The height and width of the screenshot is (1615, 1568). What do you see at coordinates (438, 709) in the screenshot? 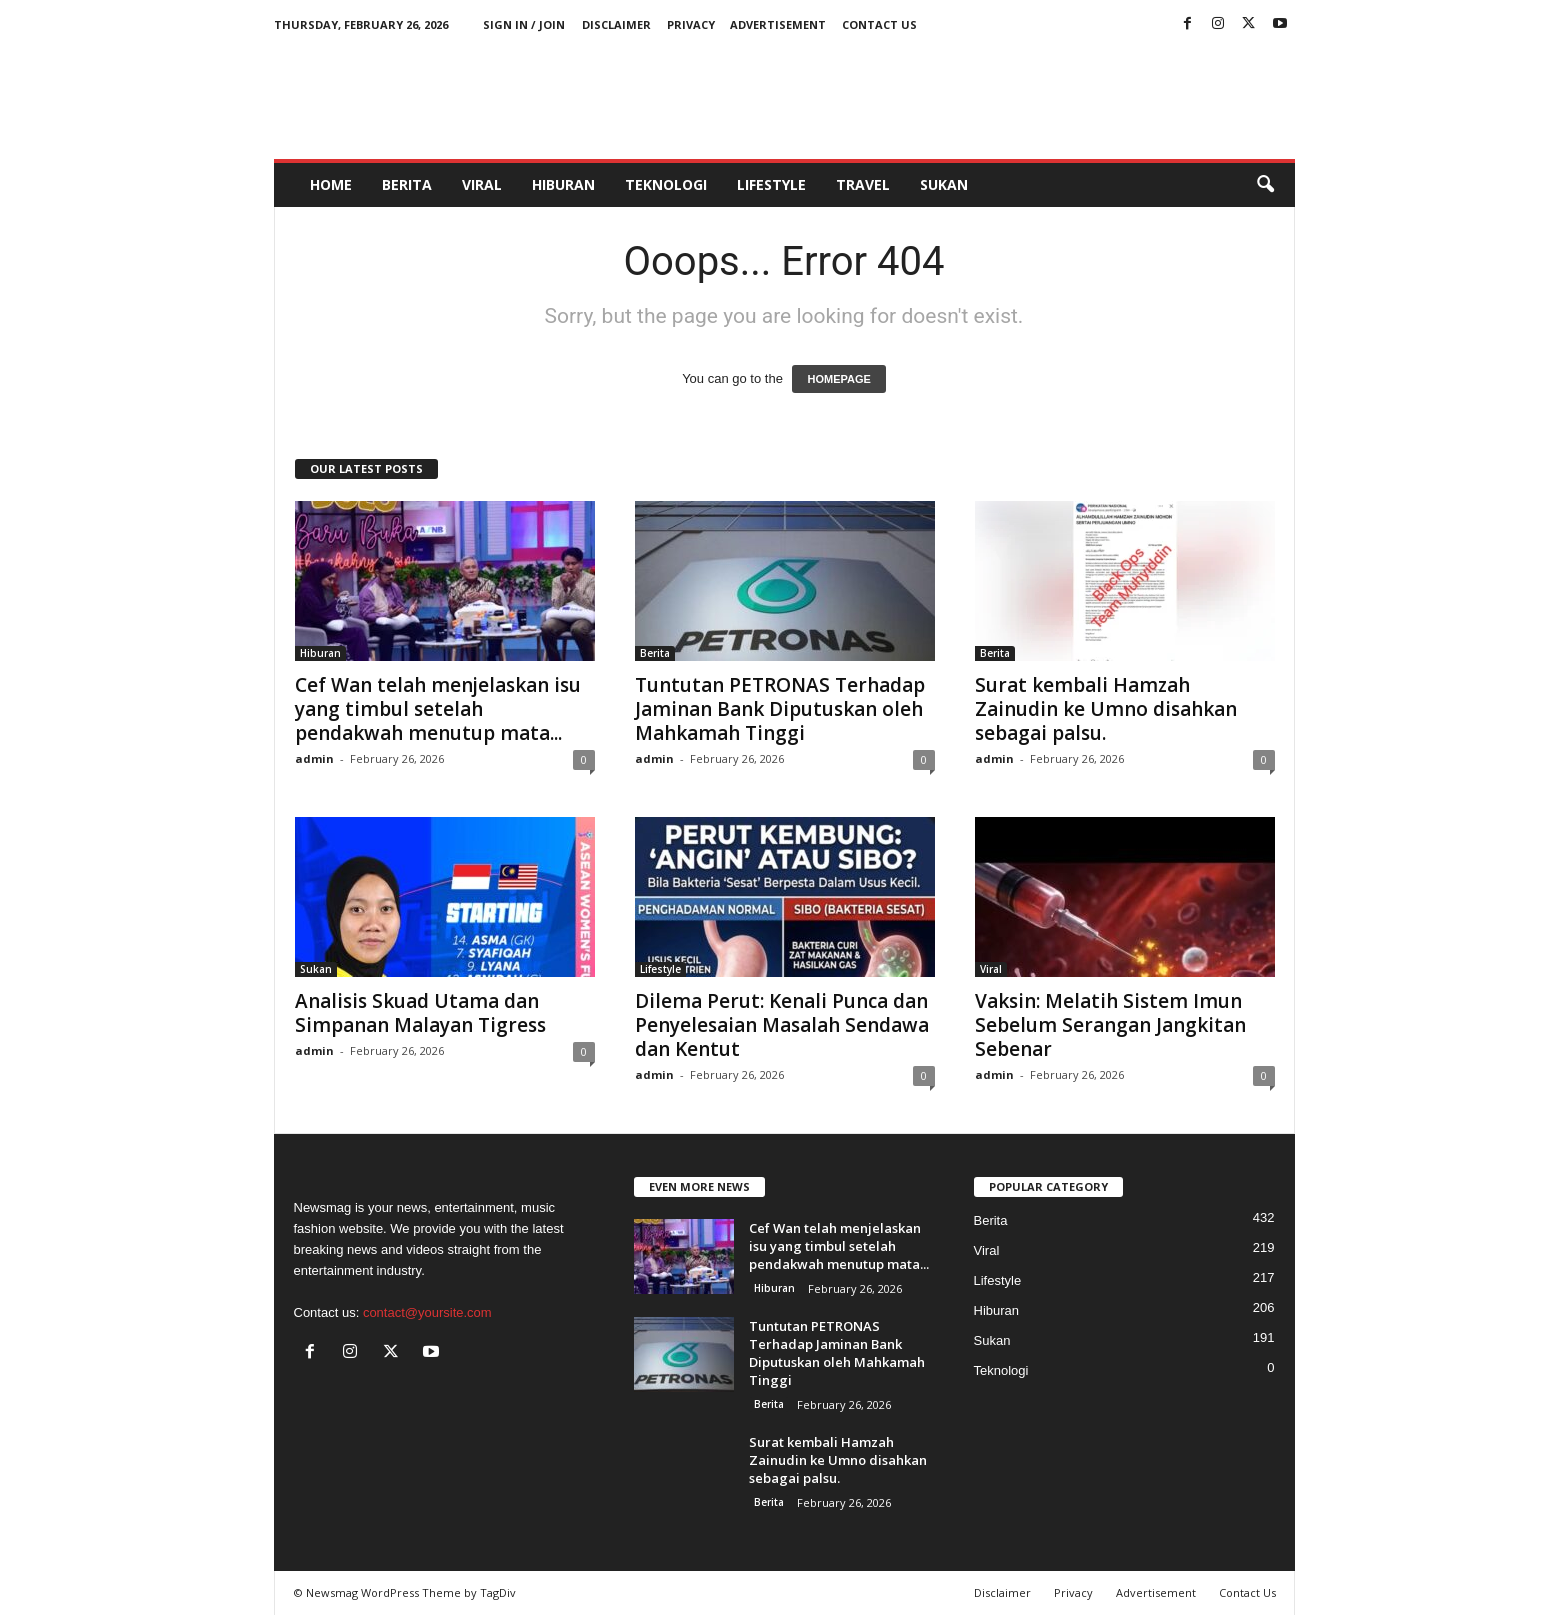
I see `Cef Wan telah menjelaskan isu yang timbul setelah pendakwah menutup mata...` at bounding box center [438, 709].